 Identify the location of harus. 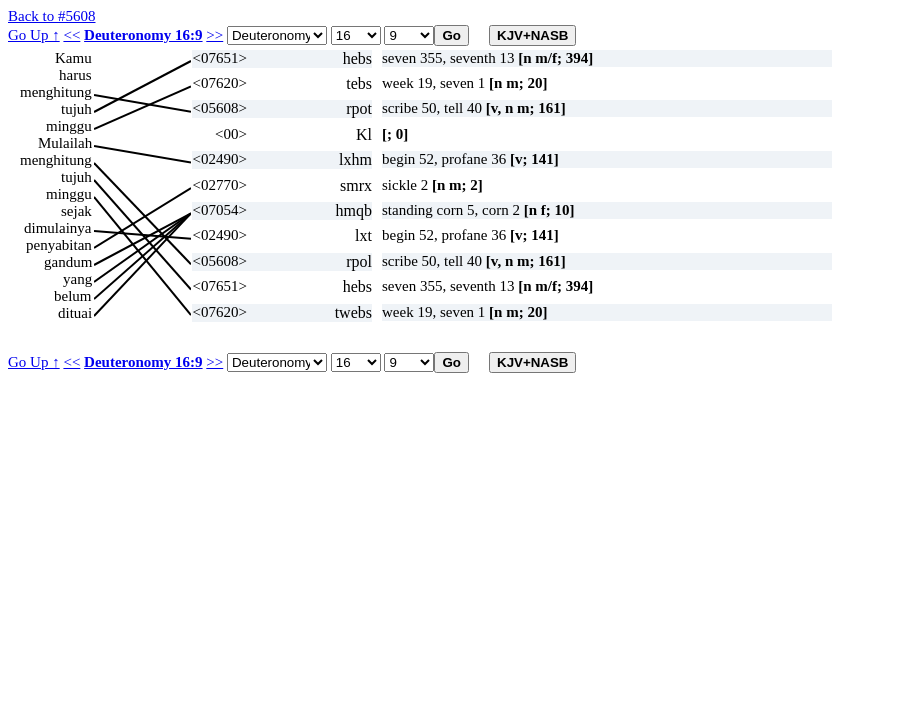
(75, 75).